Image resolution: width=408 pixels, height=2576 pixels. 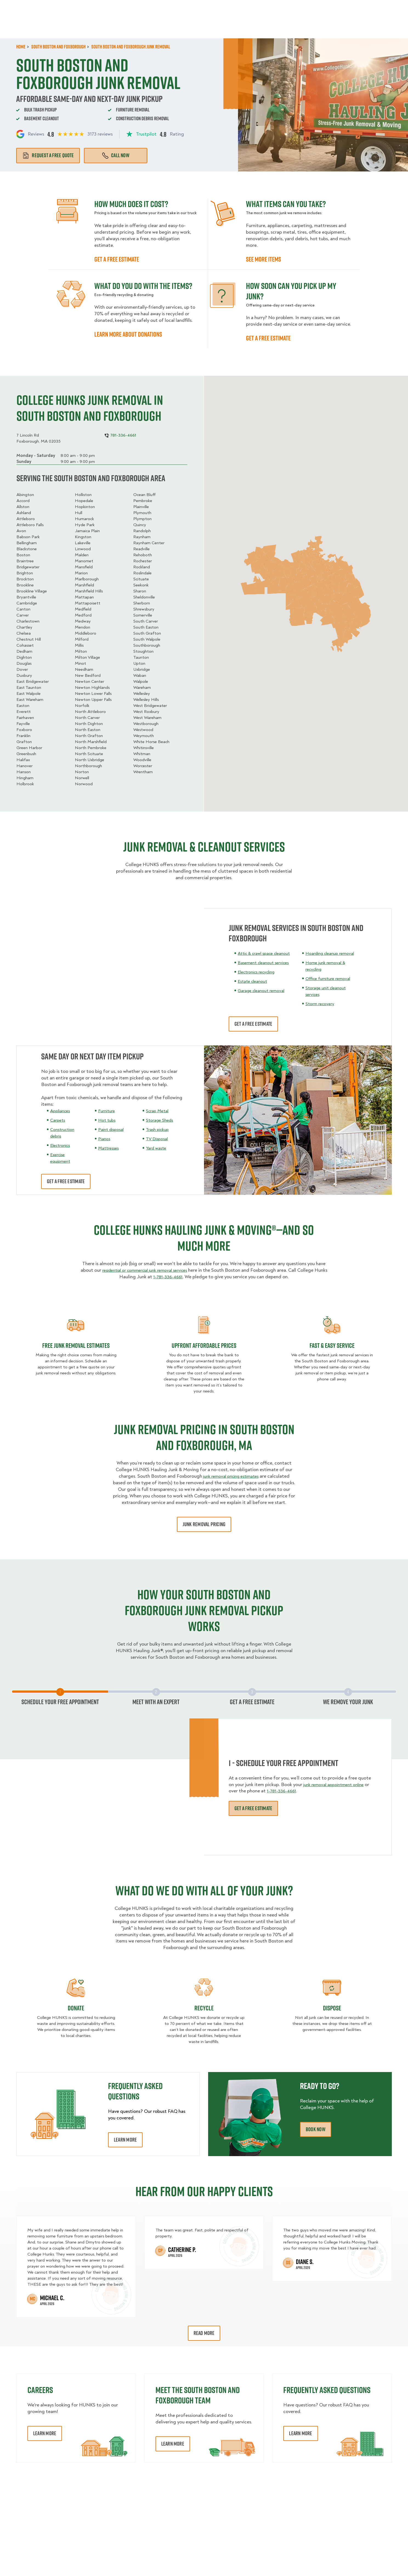 I want to click on We Remove Your Junk, so click(x=348, y=1701).